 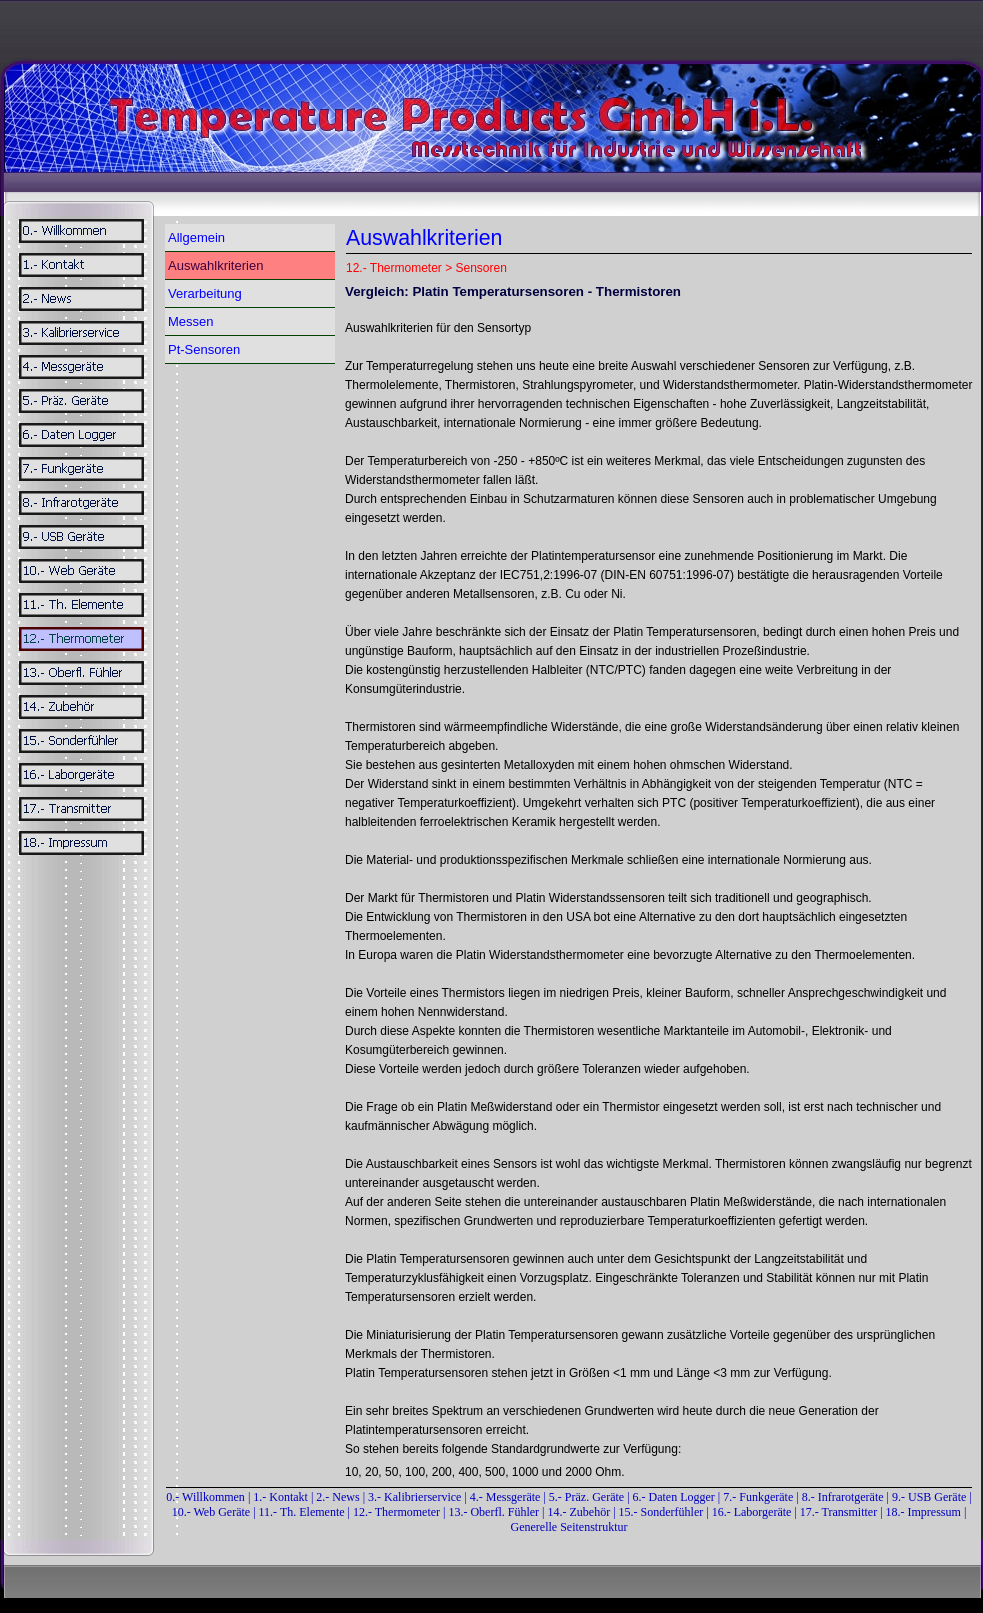 I want to click on 18.- Impressum, so click(x=923, y=1512).